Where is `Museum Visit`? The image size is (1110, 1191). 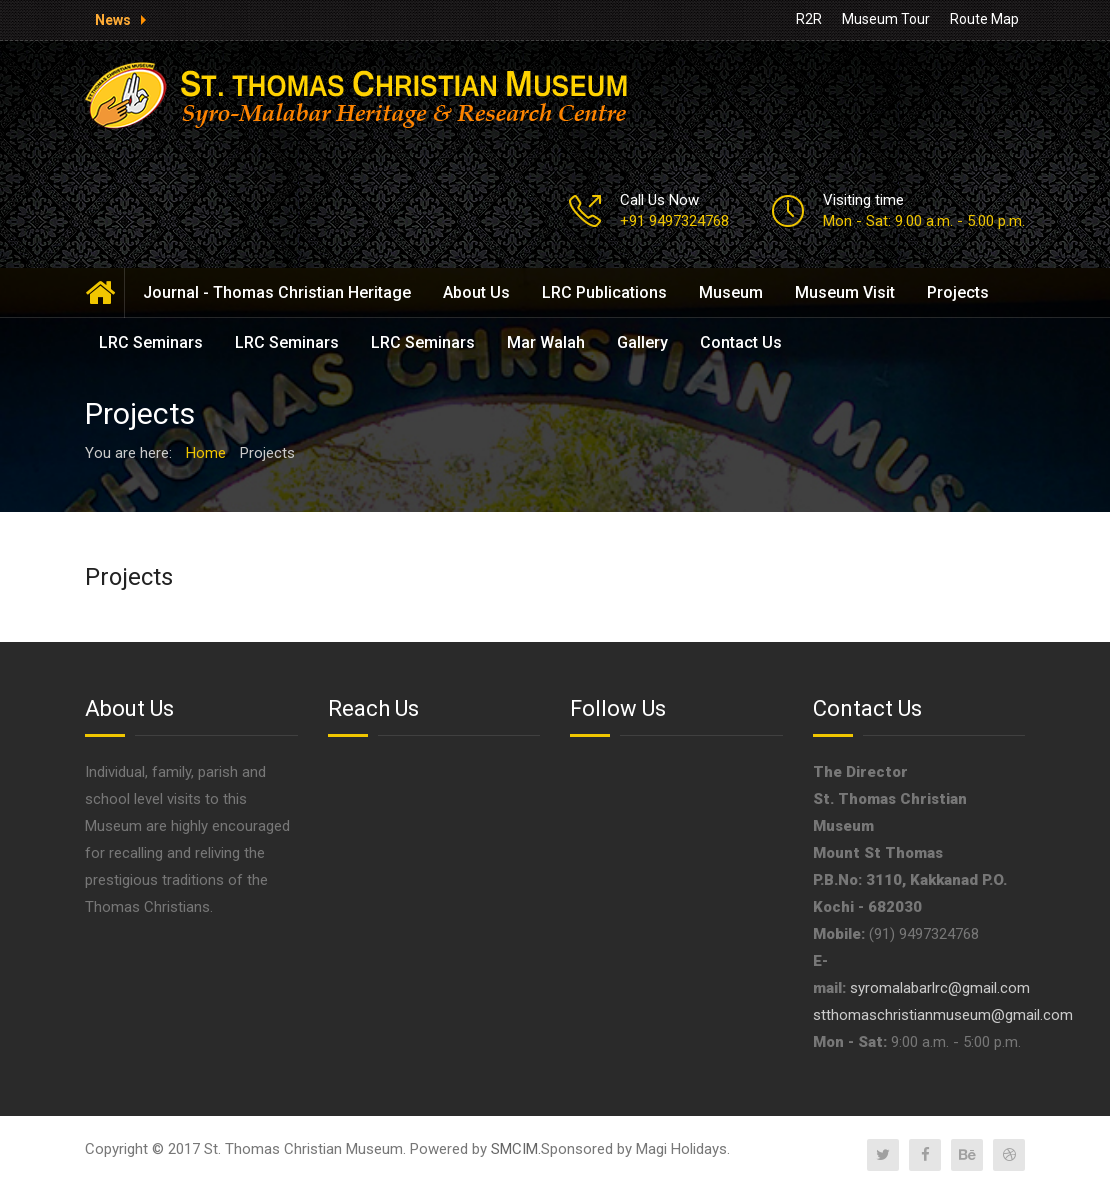 Museum Visit is located at coordinates (845, 292).